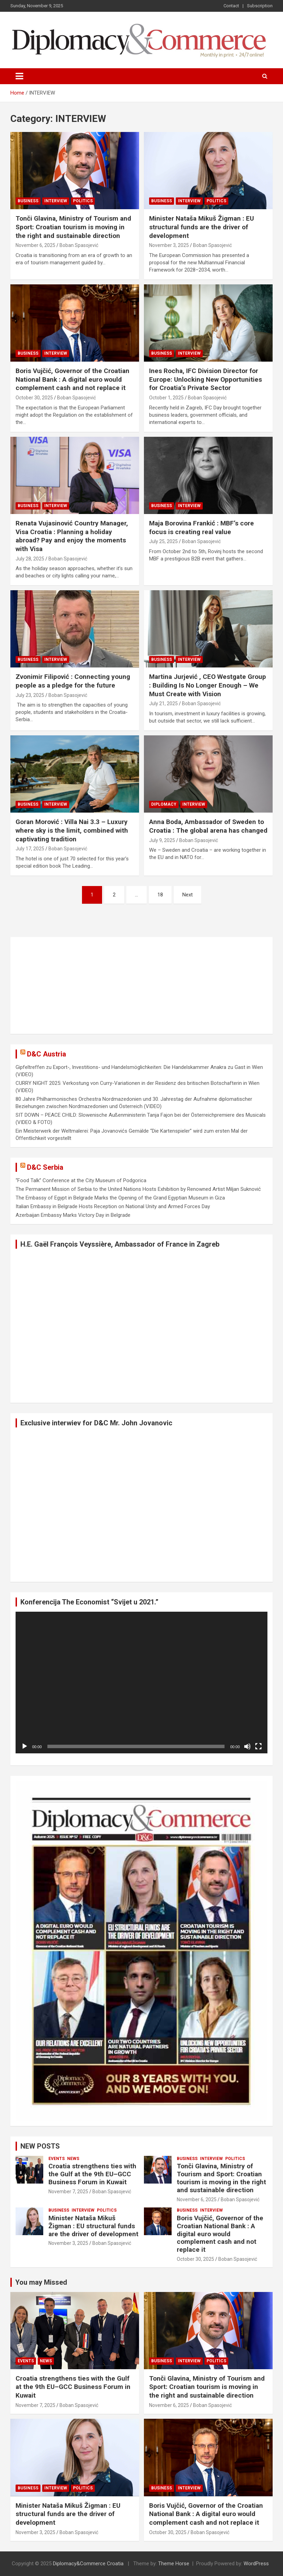 The width and height of the screenshot is (283, 2576). Describe the element at coordinates (46, 1054) in the screenshot. I see `D&C Austria` at that location.